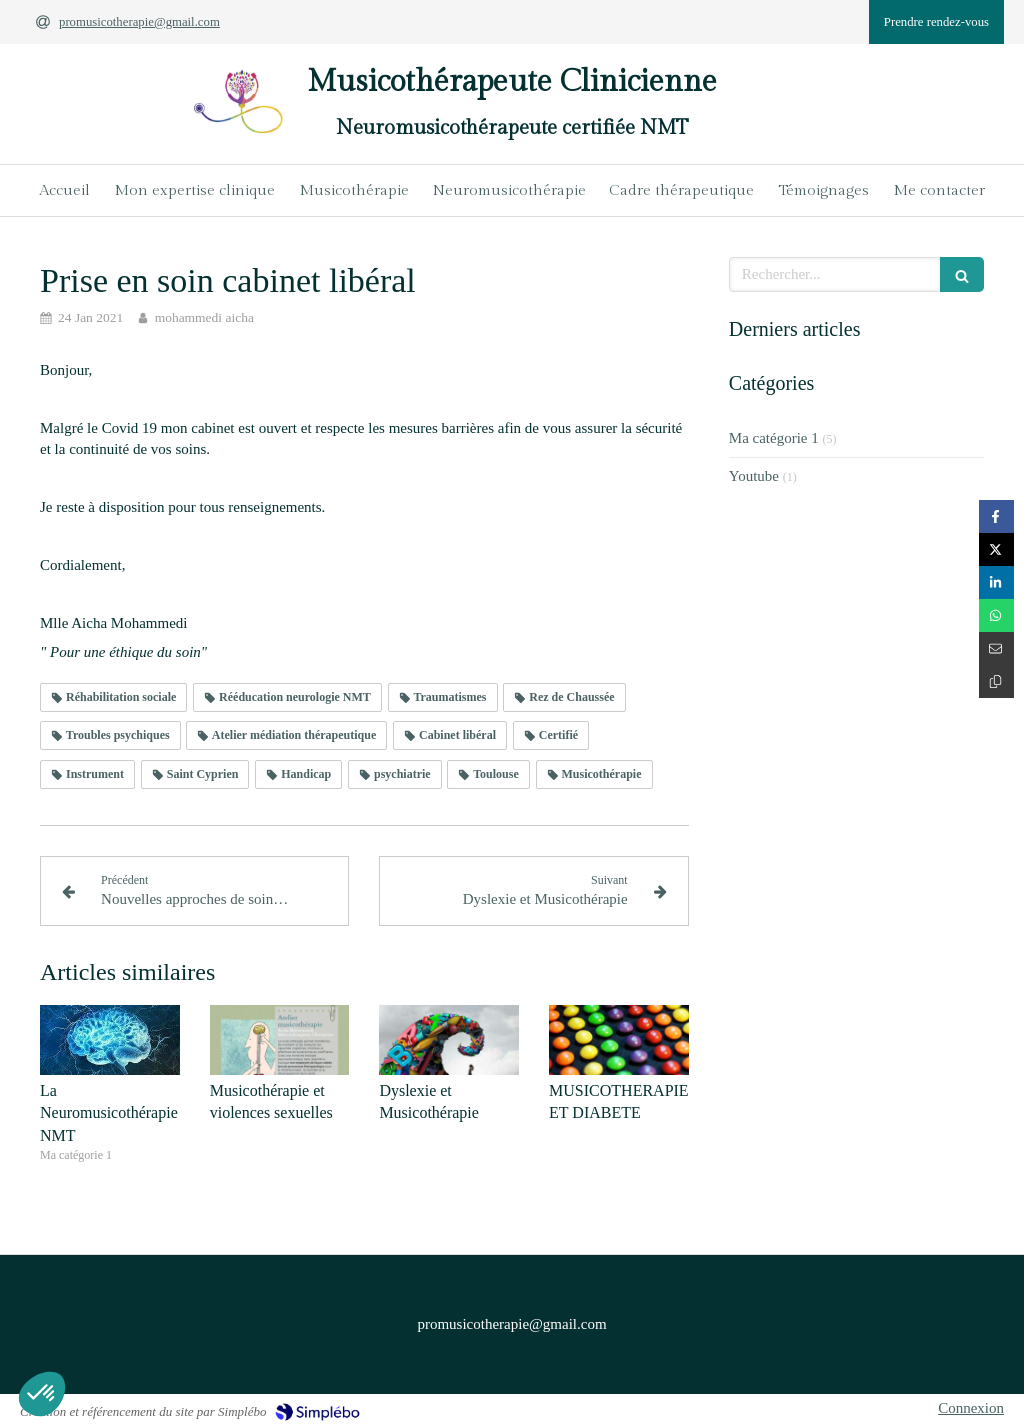 The width and height of the screenshot is (1024, 1428). What do you see at coordinates (754, 476) in the screenshot?
I see `Youtube` at bounding box center [754, 476].